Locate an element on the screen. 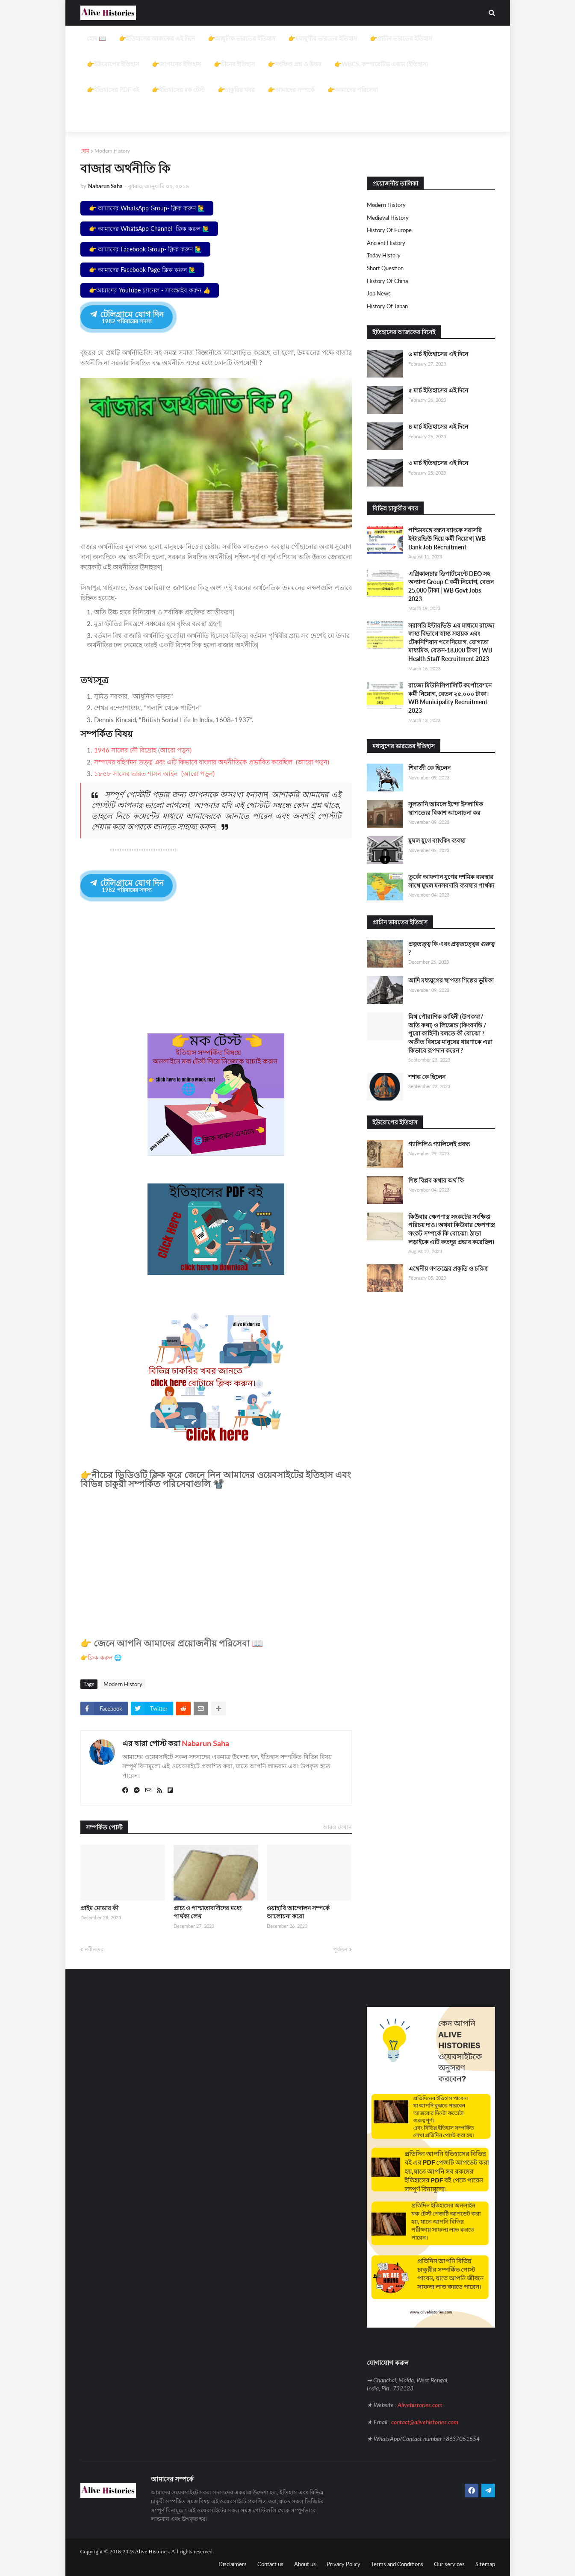 The height and width of the screenshot is (2576, 575). ওয়াহাবি আন্দোলন সম্পর্কে আলোচনা করো is located at coordinates (298, 1911).